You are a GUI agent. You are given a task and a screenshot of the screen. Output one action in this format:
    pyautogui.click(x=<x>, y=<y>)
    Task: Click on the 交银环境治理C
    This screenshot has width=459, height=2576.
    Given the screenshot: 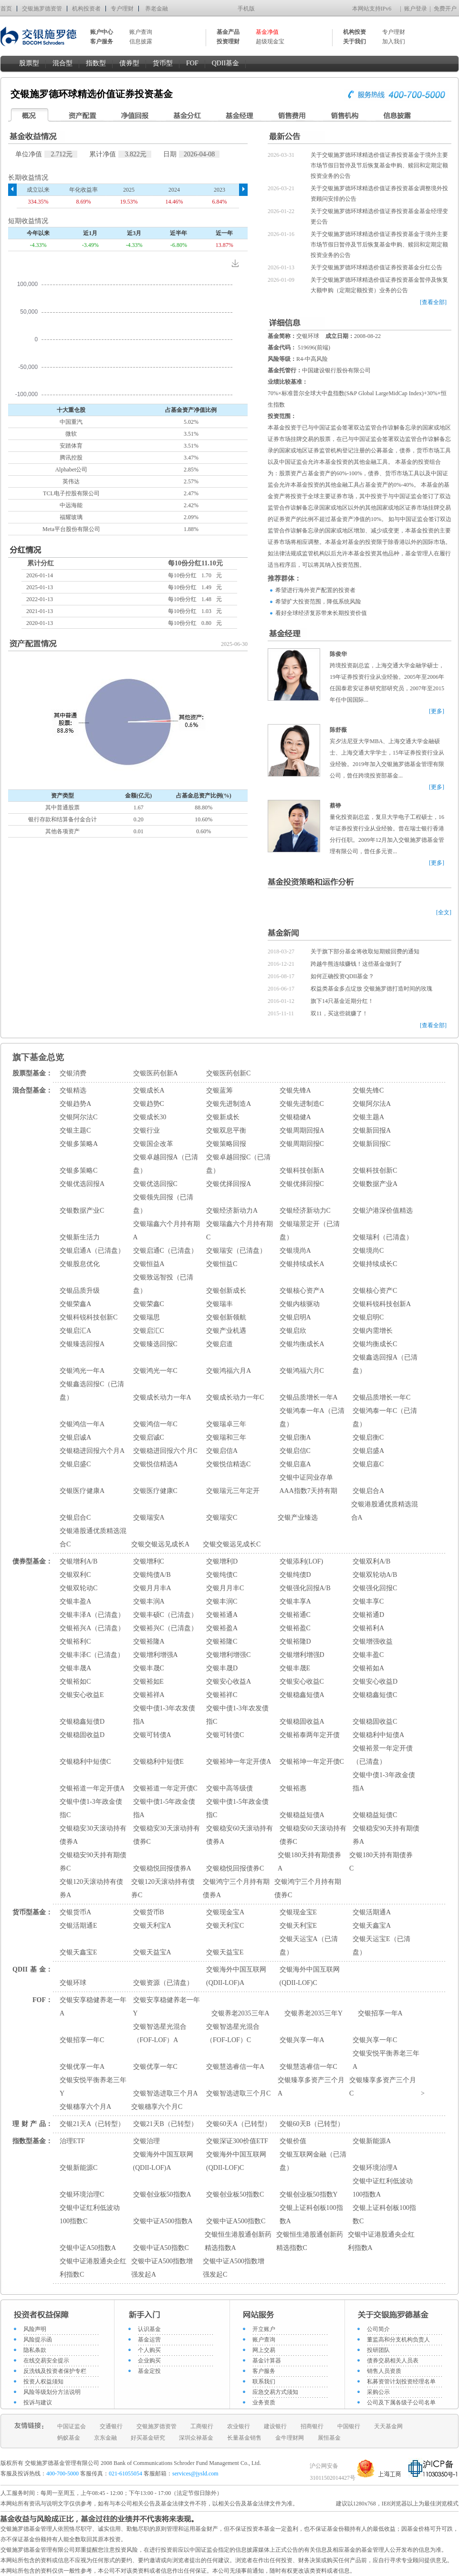 What is the action you would take?
    pyautogui.click(x=82, y=2194)
    